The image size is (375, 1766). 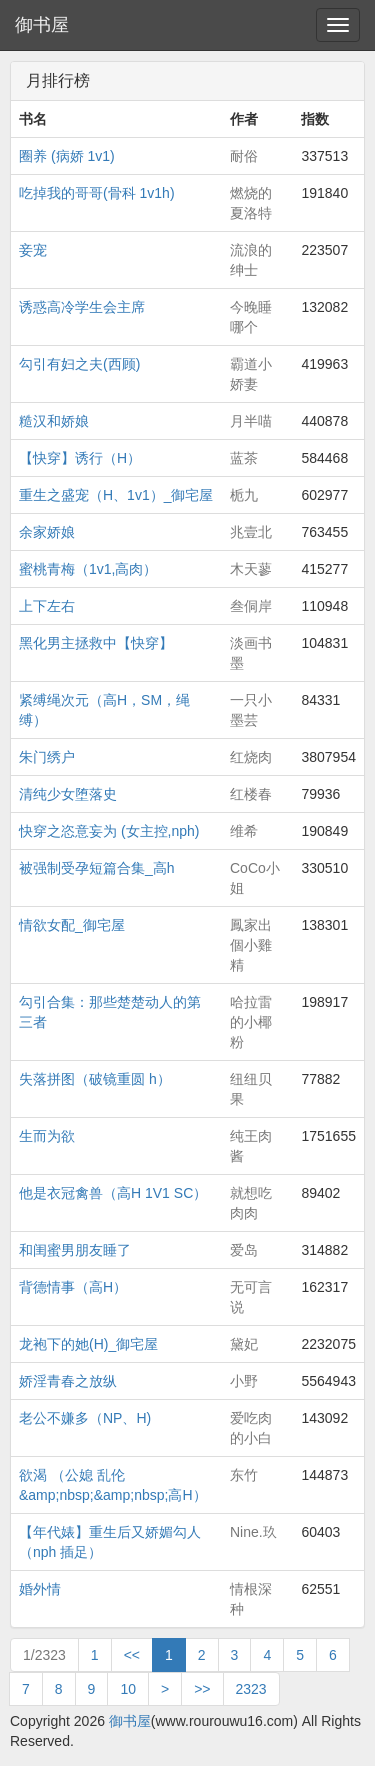 I want to click on 吃掉我的哥哥(骨科 1v1h), so click(x=97, y=193).